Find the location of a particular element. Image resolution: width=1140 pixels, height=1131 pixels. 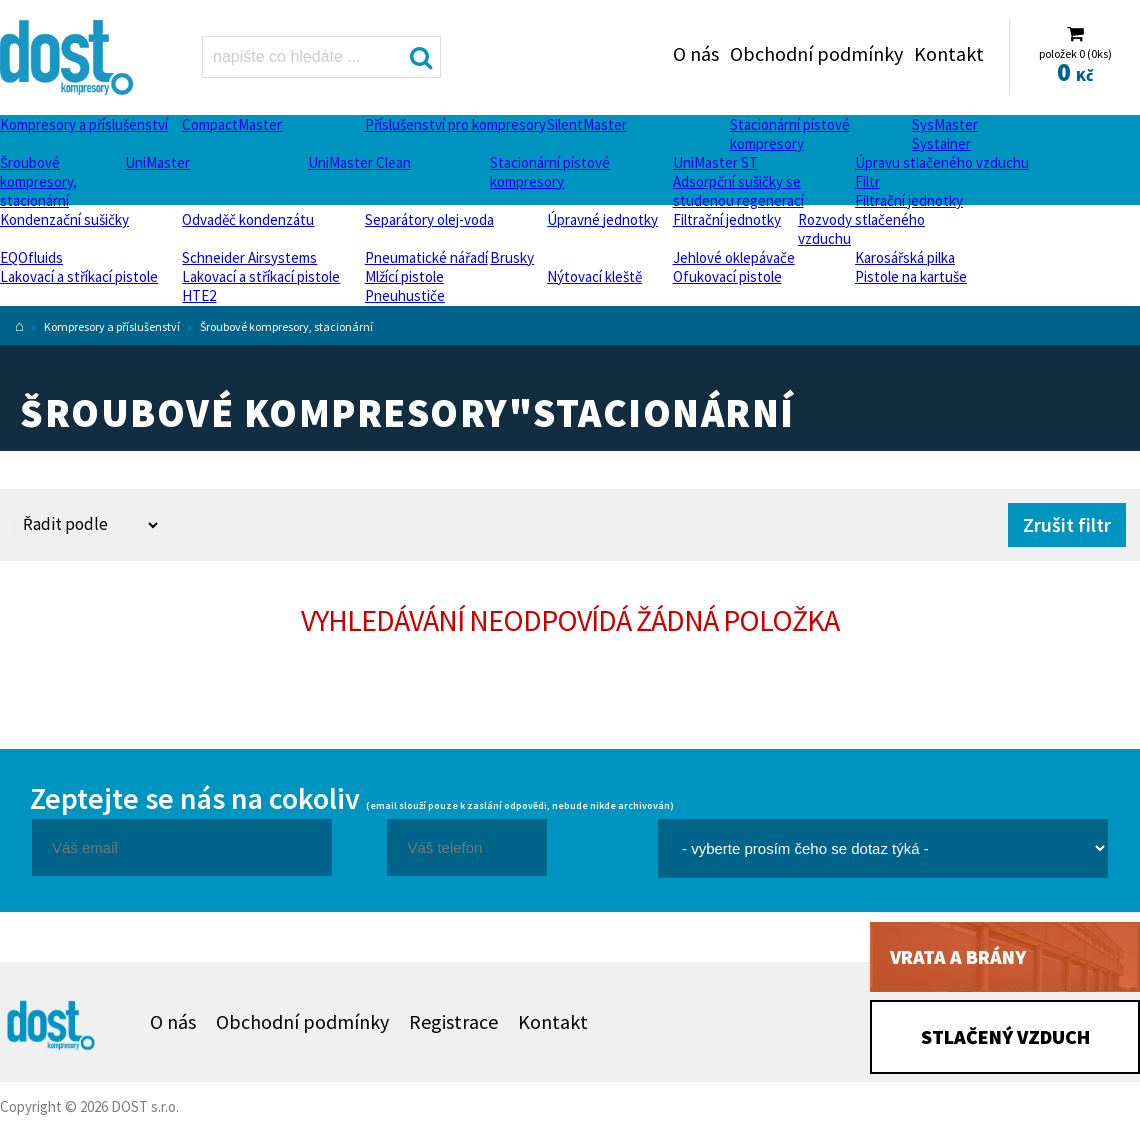

Karosářská pilka is located at coordinates (905, 257).